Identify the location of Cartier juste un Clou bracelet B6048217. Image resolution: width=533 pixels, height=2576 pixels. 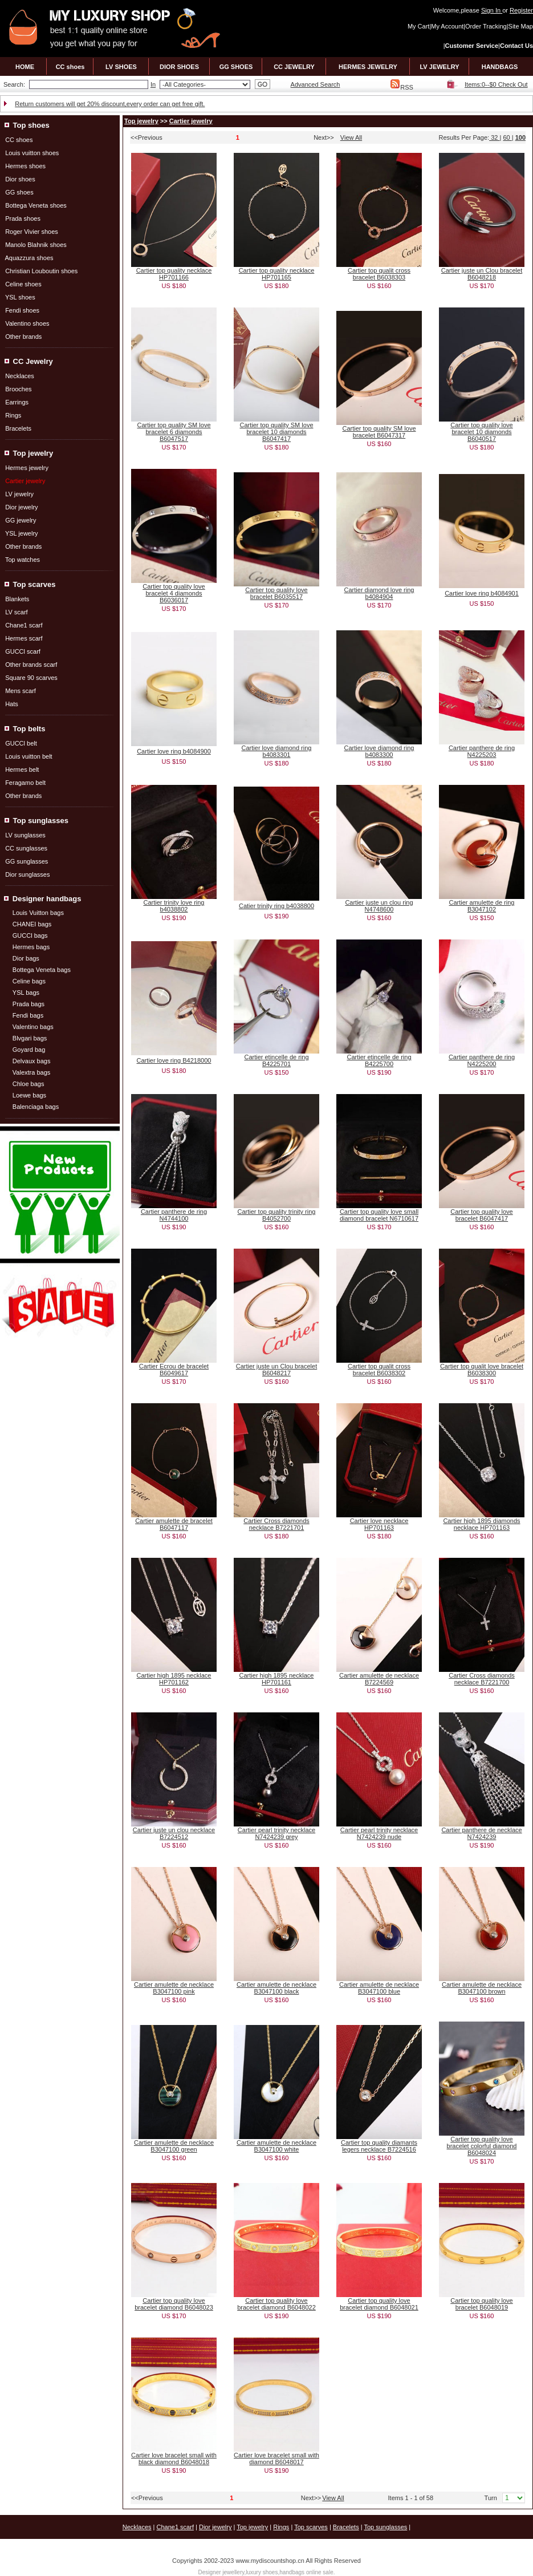
(276, 1369).